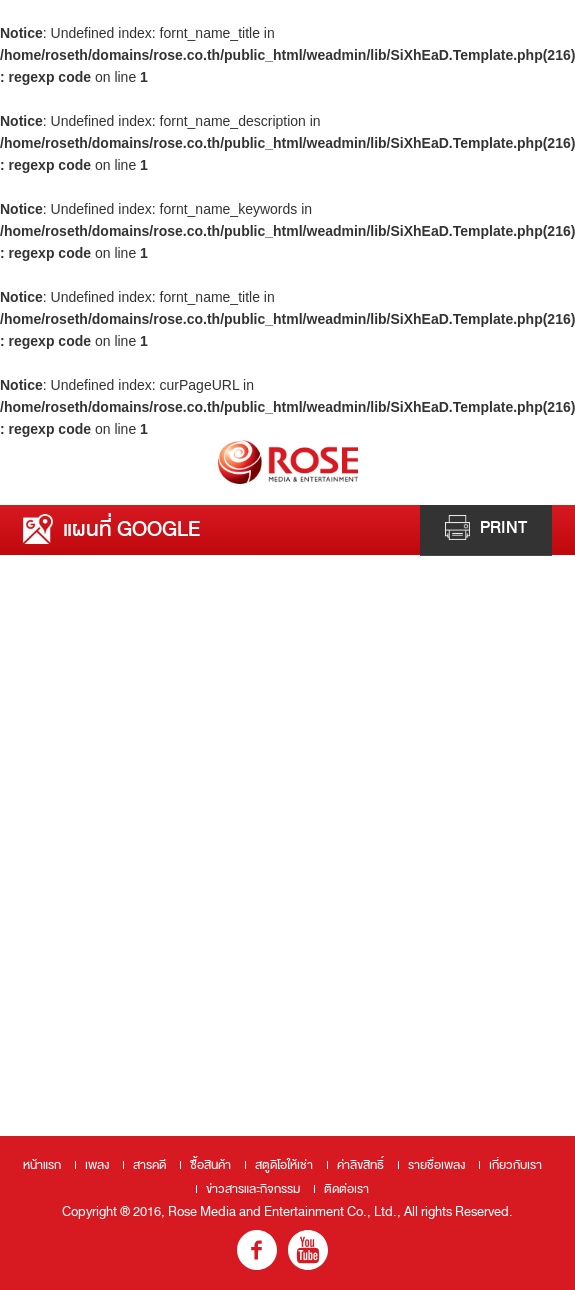 This screenshot has height=1290, width=575. I want to click on Print, so click(486, 527).